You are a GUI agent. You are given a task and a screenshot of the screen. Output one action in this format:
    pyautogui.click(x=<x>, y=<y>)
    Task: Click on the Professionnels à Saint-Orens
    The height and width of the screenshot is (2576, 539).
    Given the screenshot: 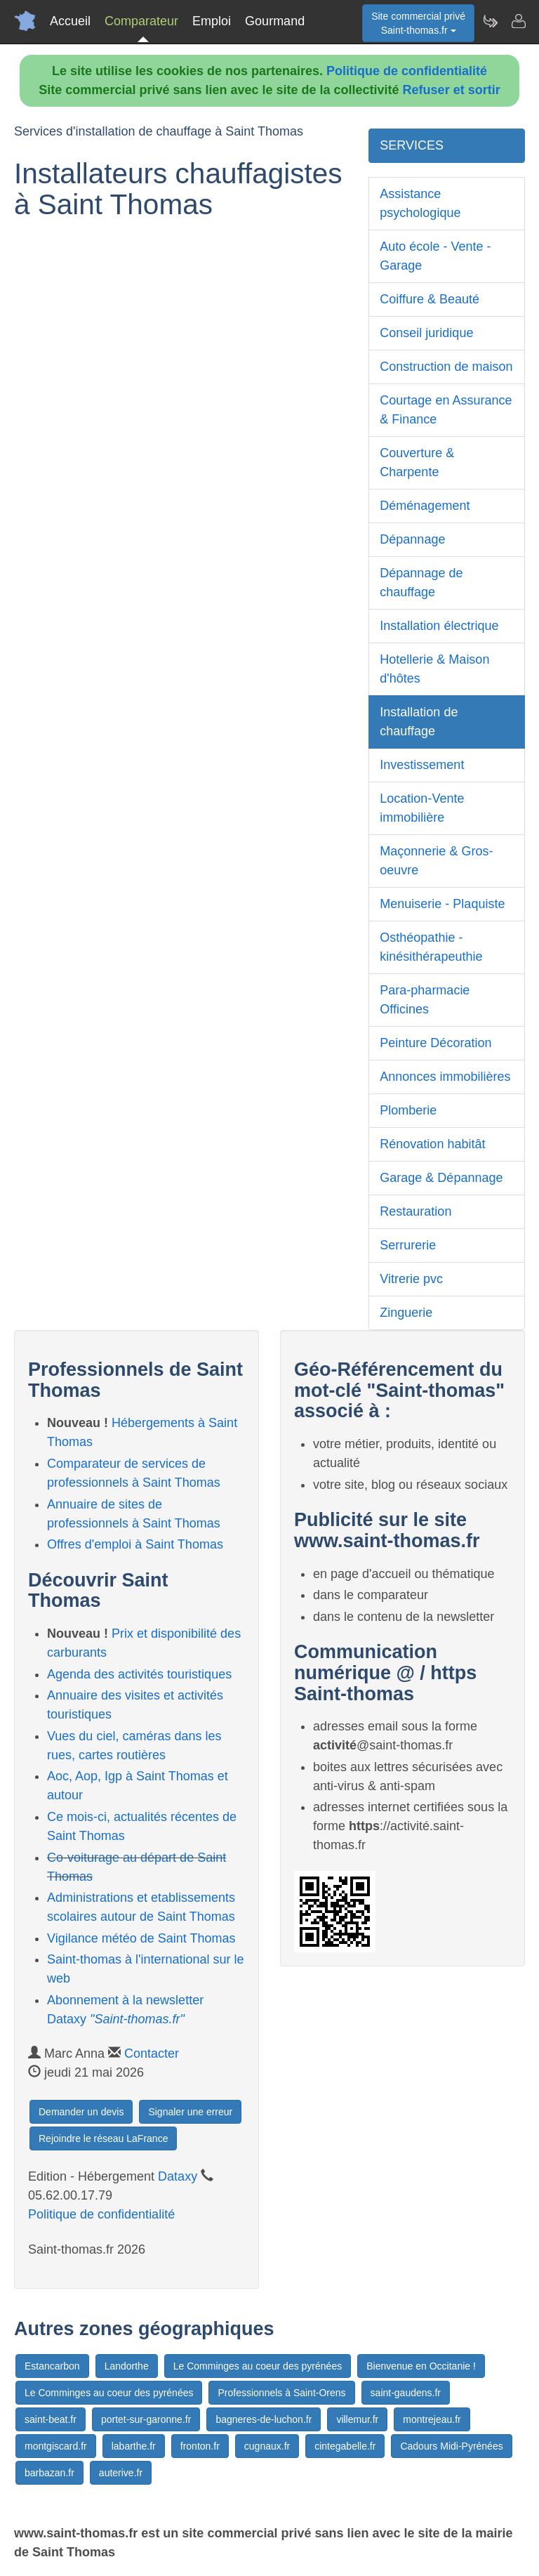 What is the action you would take?
    pyautogui.click(x=281, y=2392)
    